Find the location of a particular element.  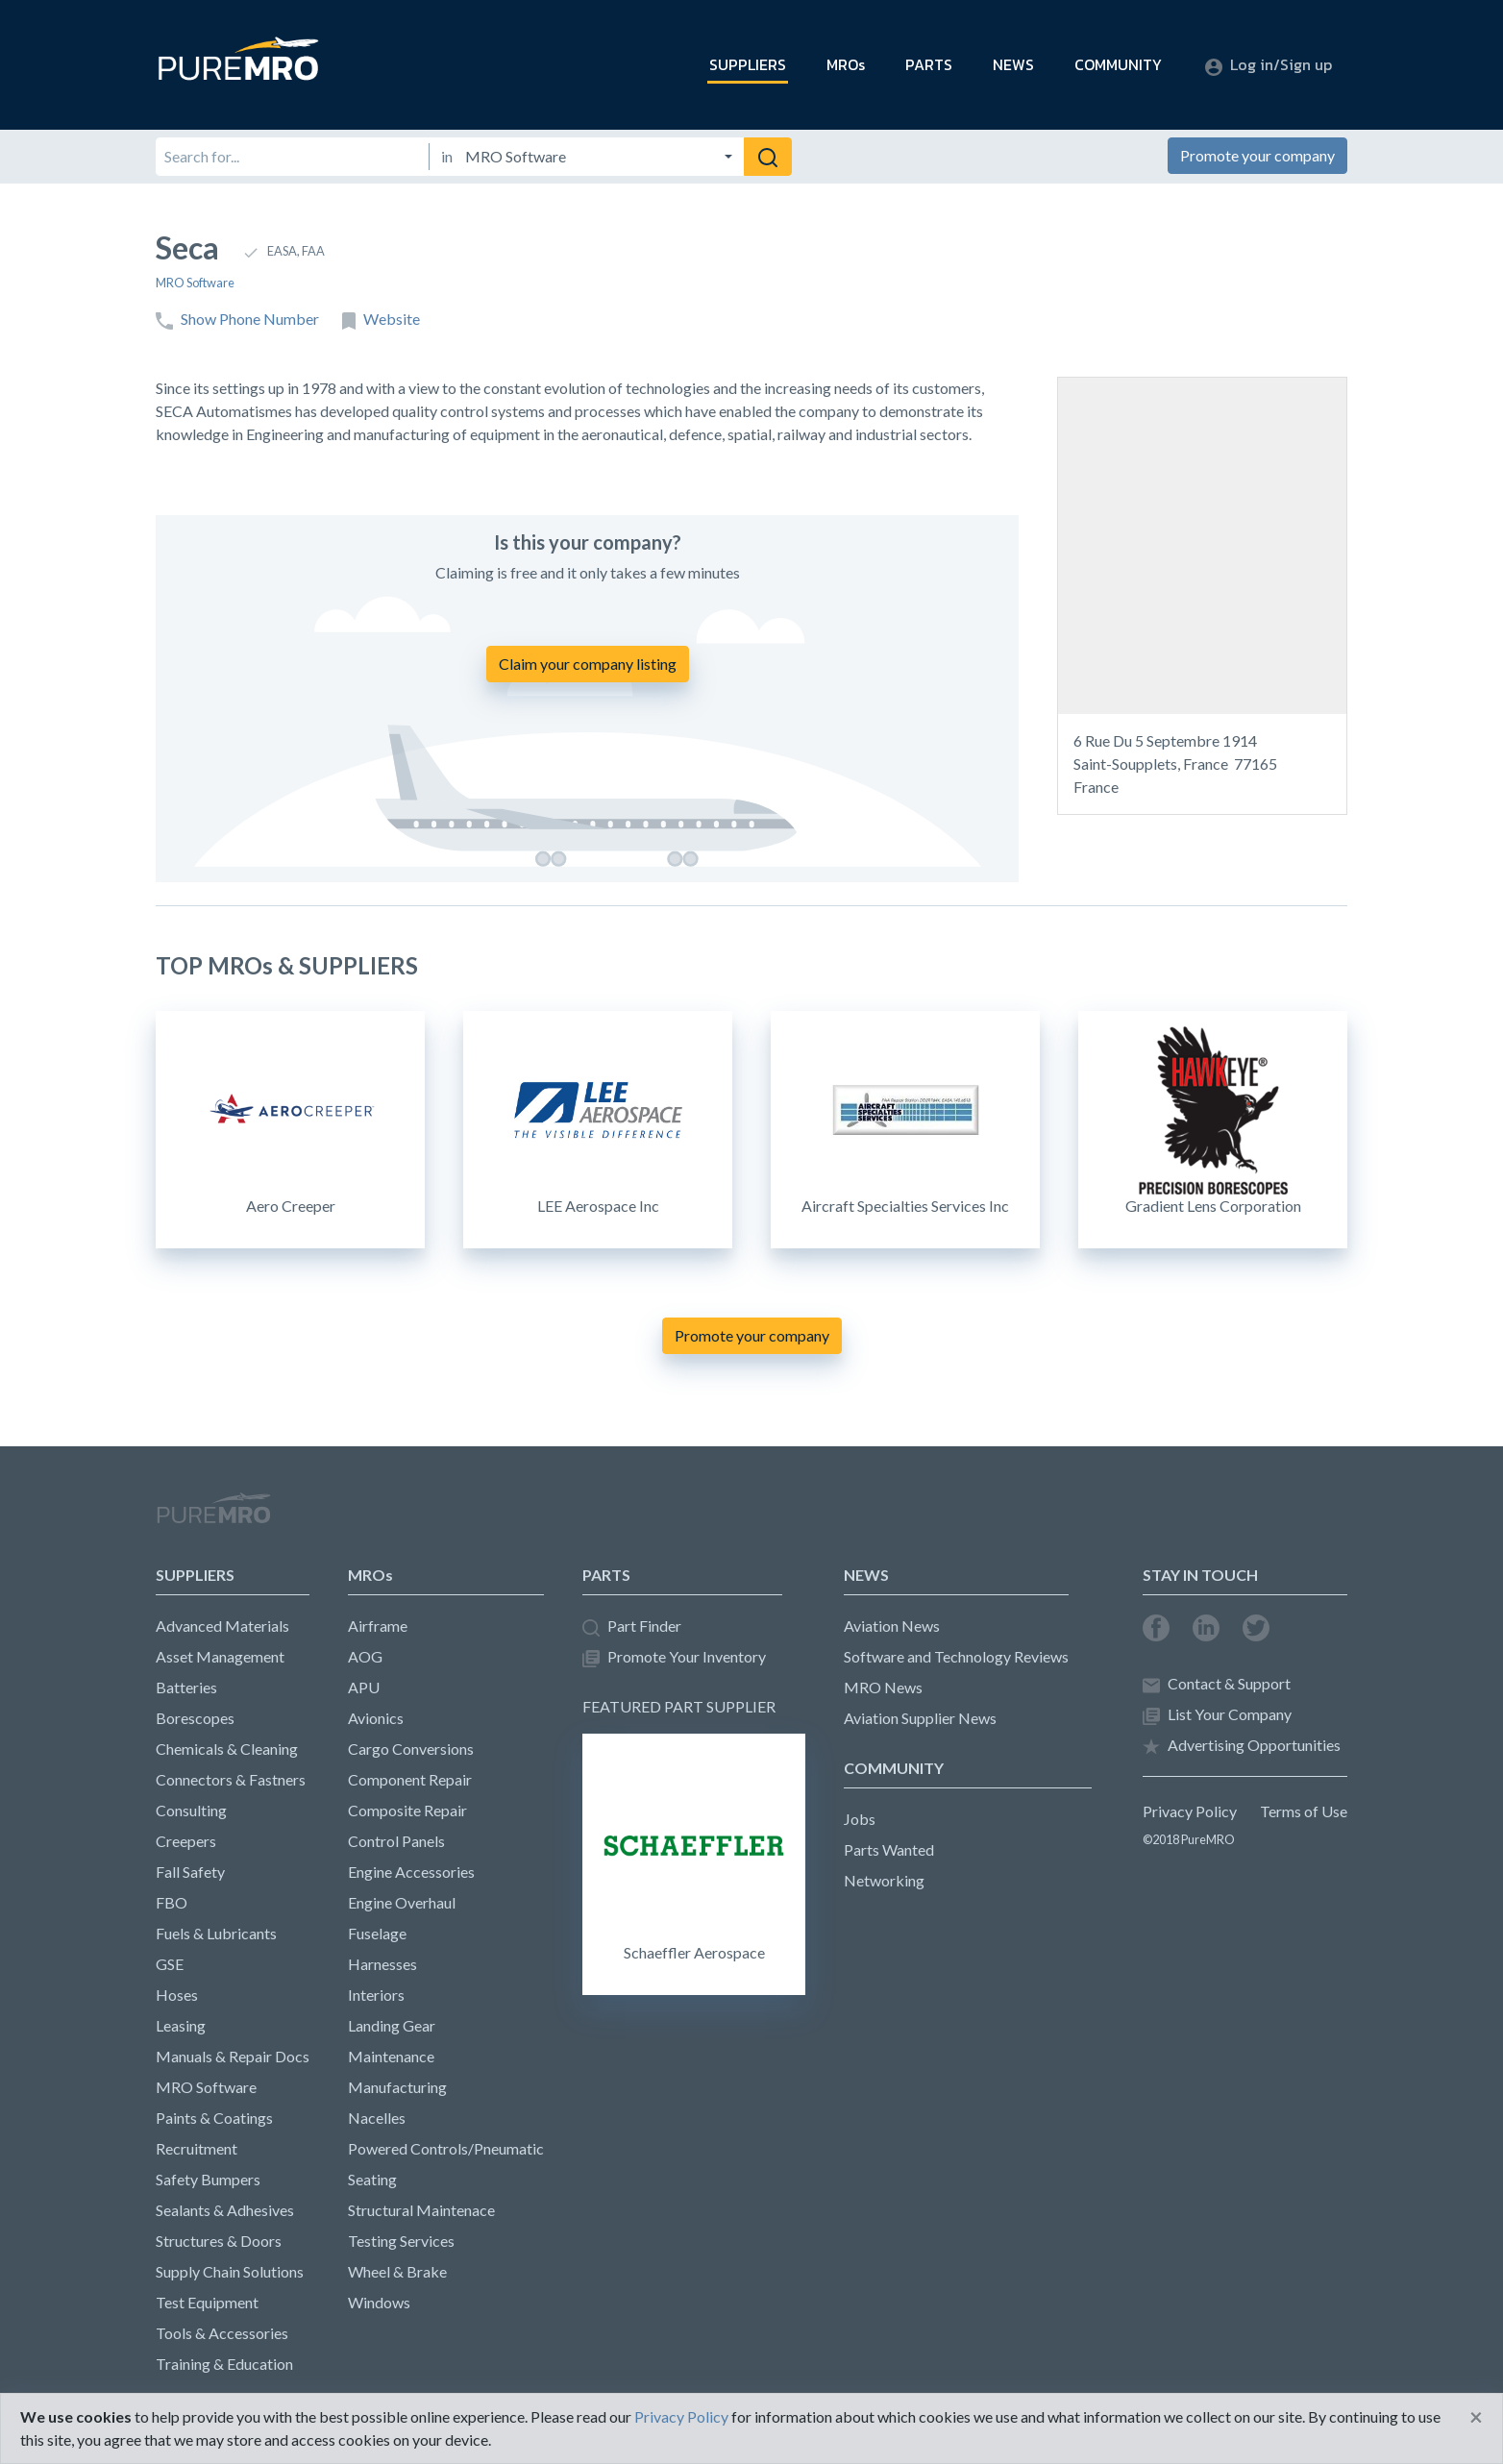

[Search for] is located at coordinates (292, 156).